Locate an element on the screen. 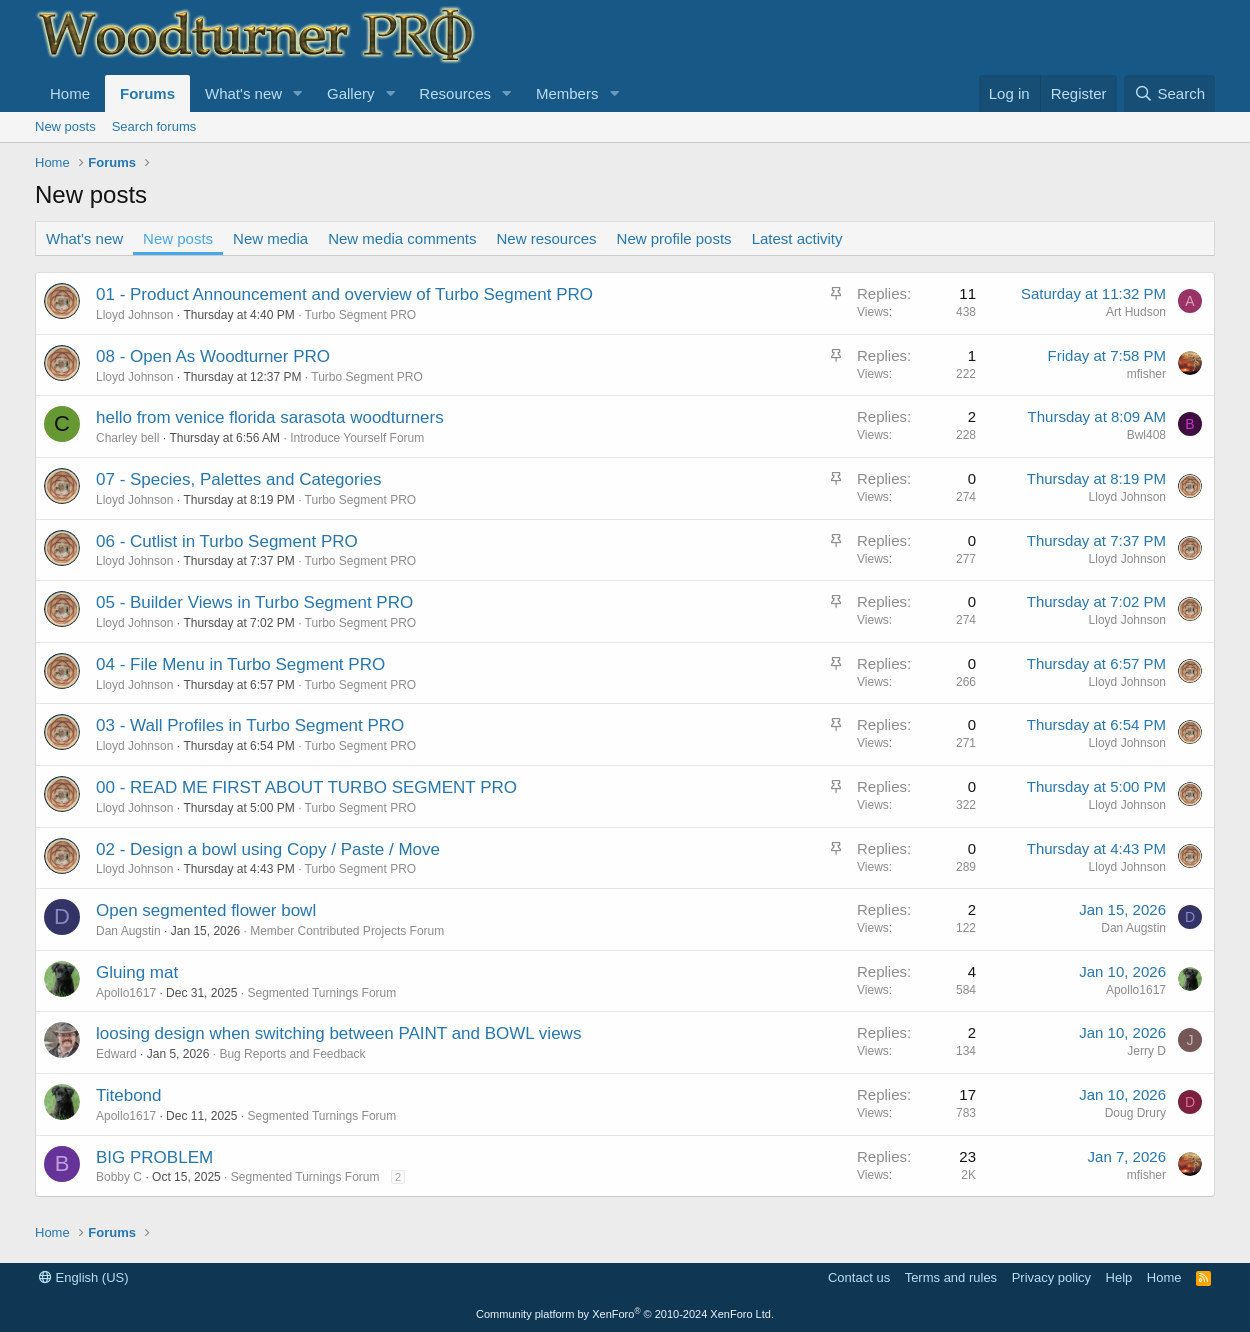 Image resolution: width=1250 pixels, height=1332 pixels. Titebond is located at coordinates (129, 1095).